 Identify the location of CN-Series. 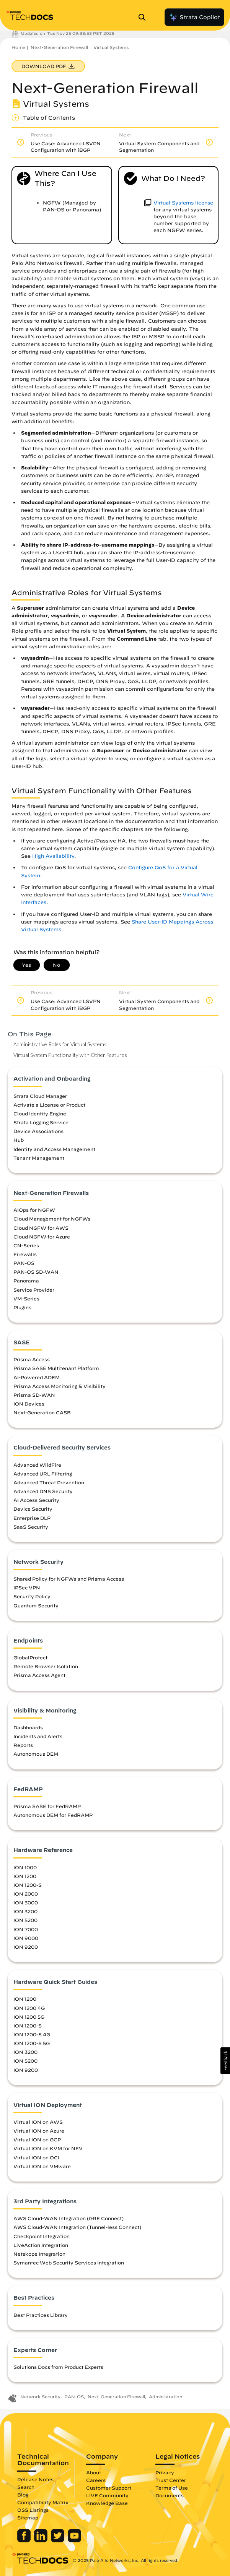
(26, 1245).